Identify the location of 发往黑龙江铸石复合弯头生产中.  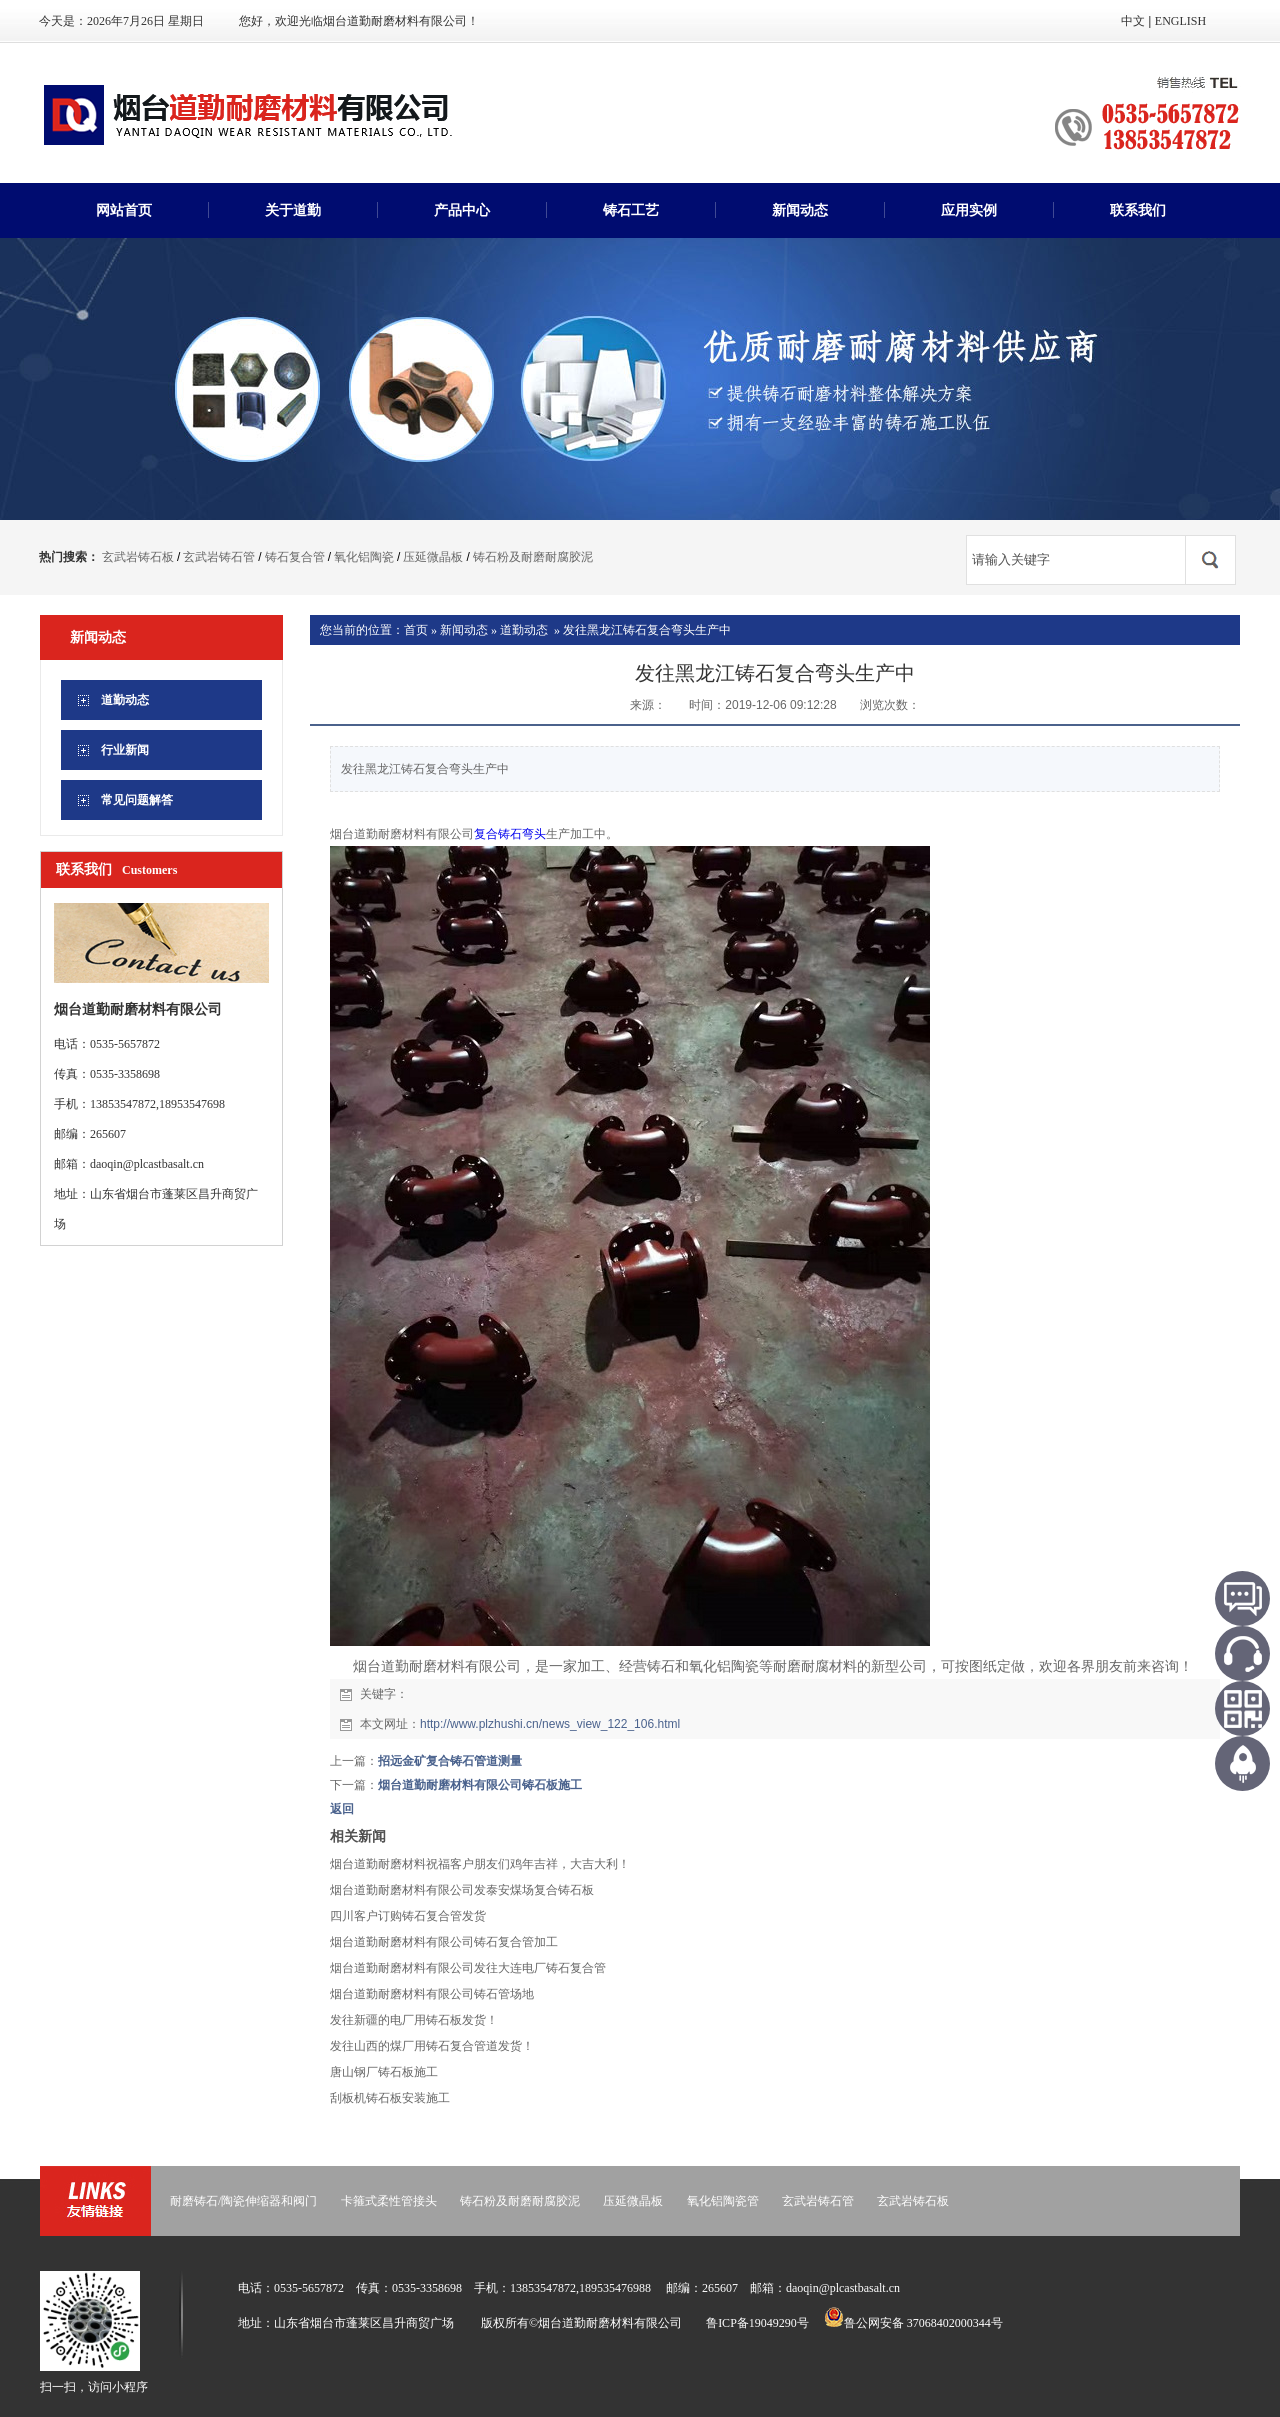
(647, 630).